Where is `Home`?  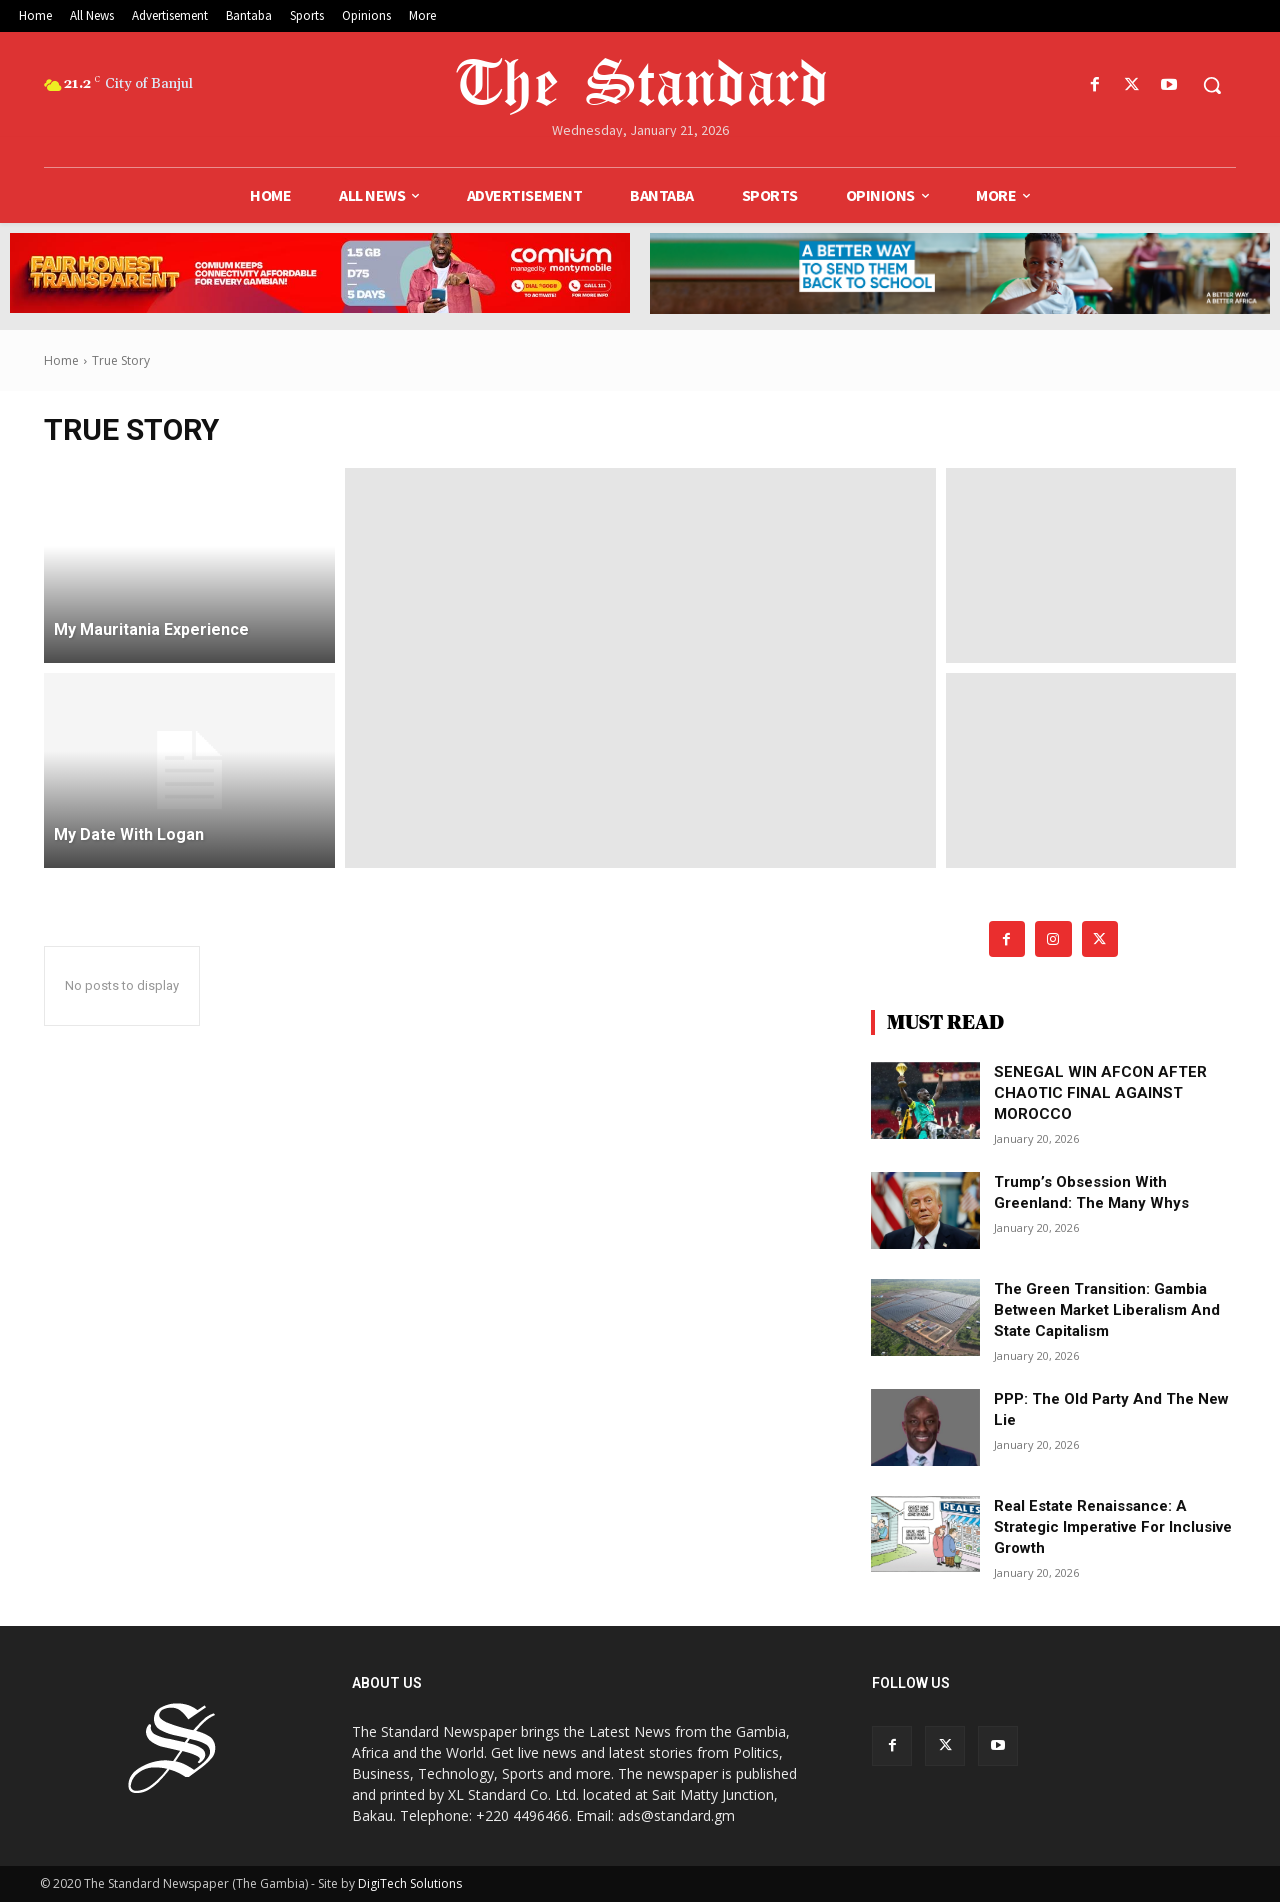 Home is located at coordinates (61, 360).